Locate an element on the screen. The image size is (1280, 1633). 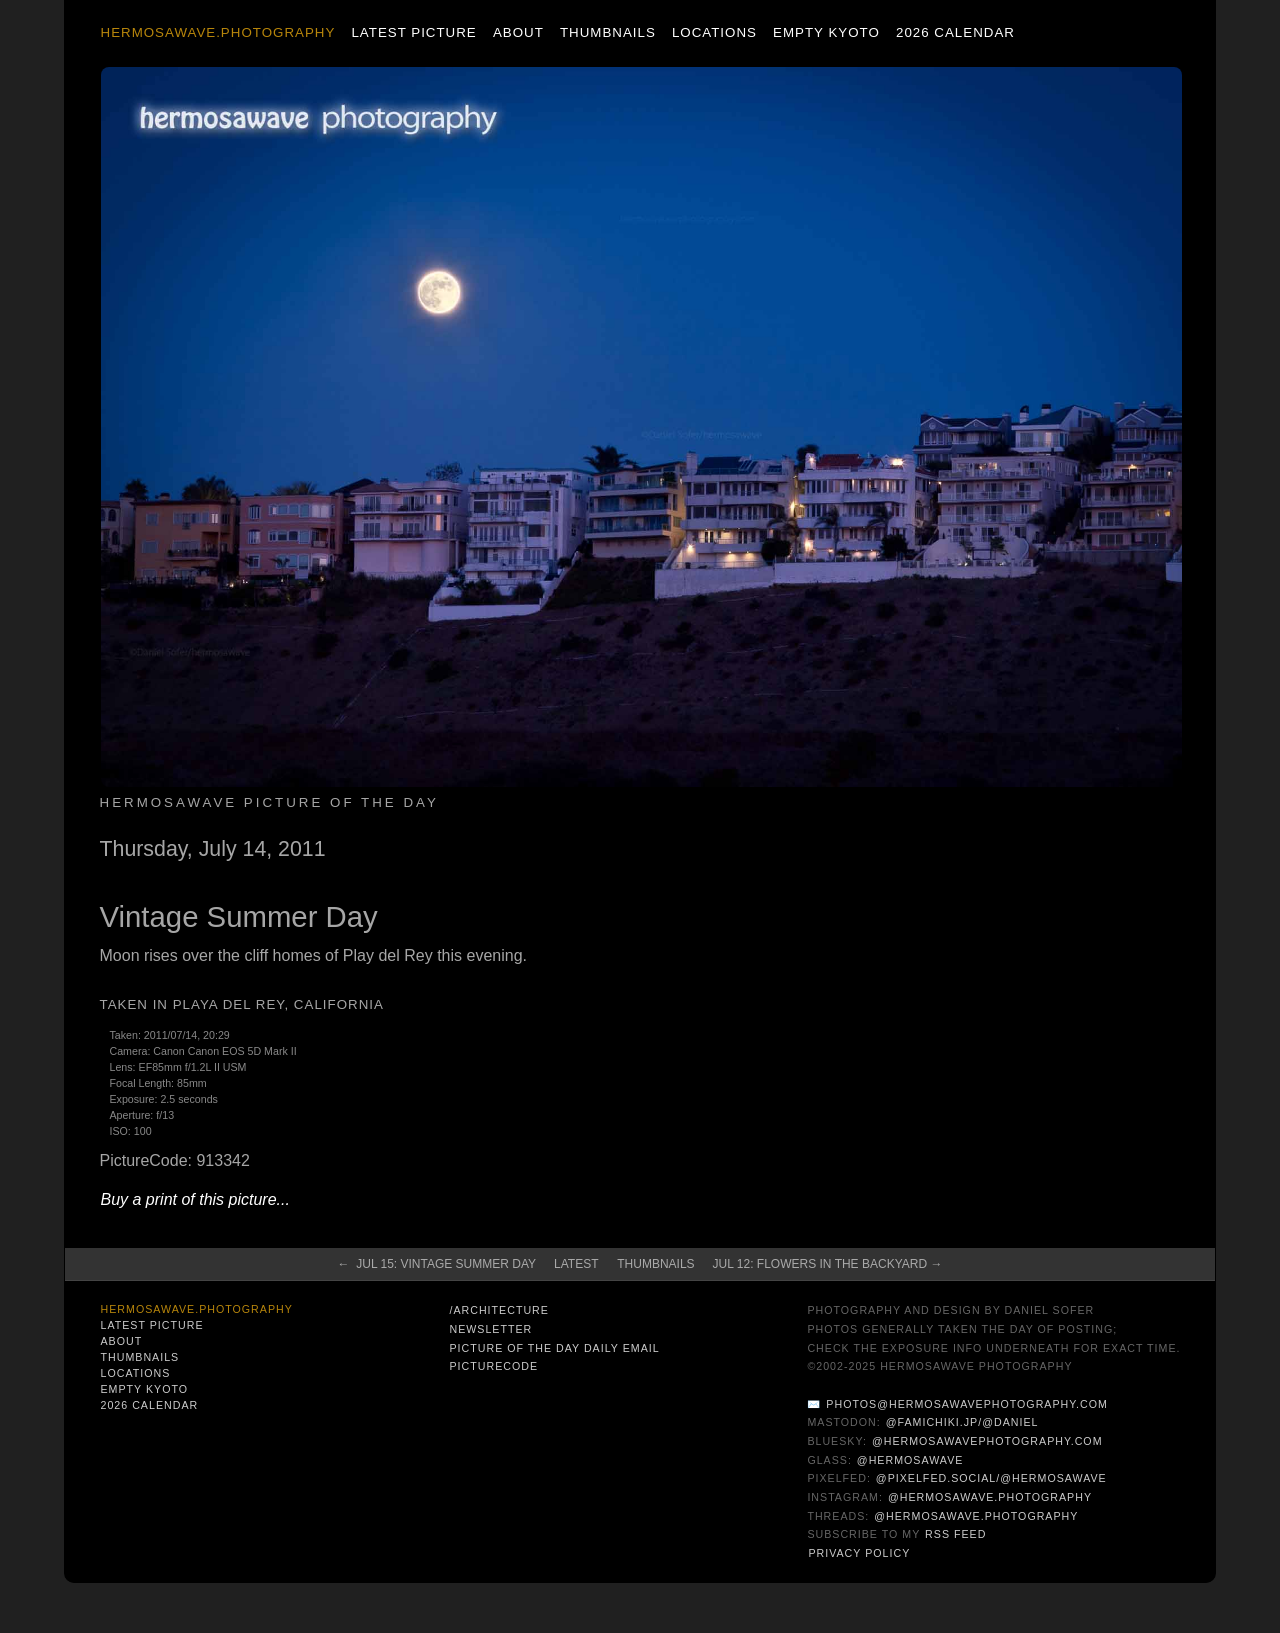
Picture of the Day Daily Email is located at coordinates (554, 1348).